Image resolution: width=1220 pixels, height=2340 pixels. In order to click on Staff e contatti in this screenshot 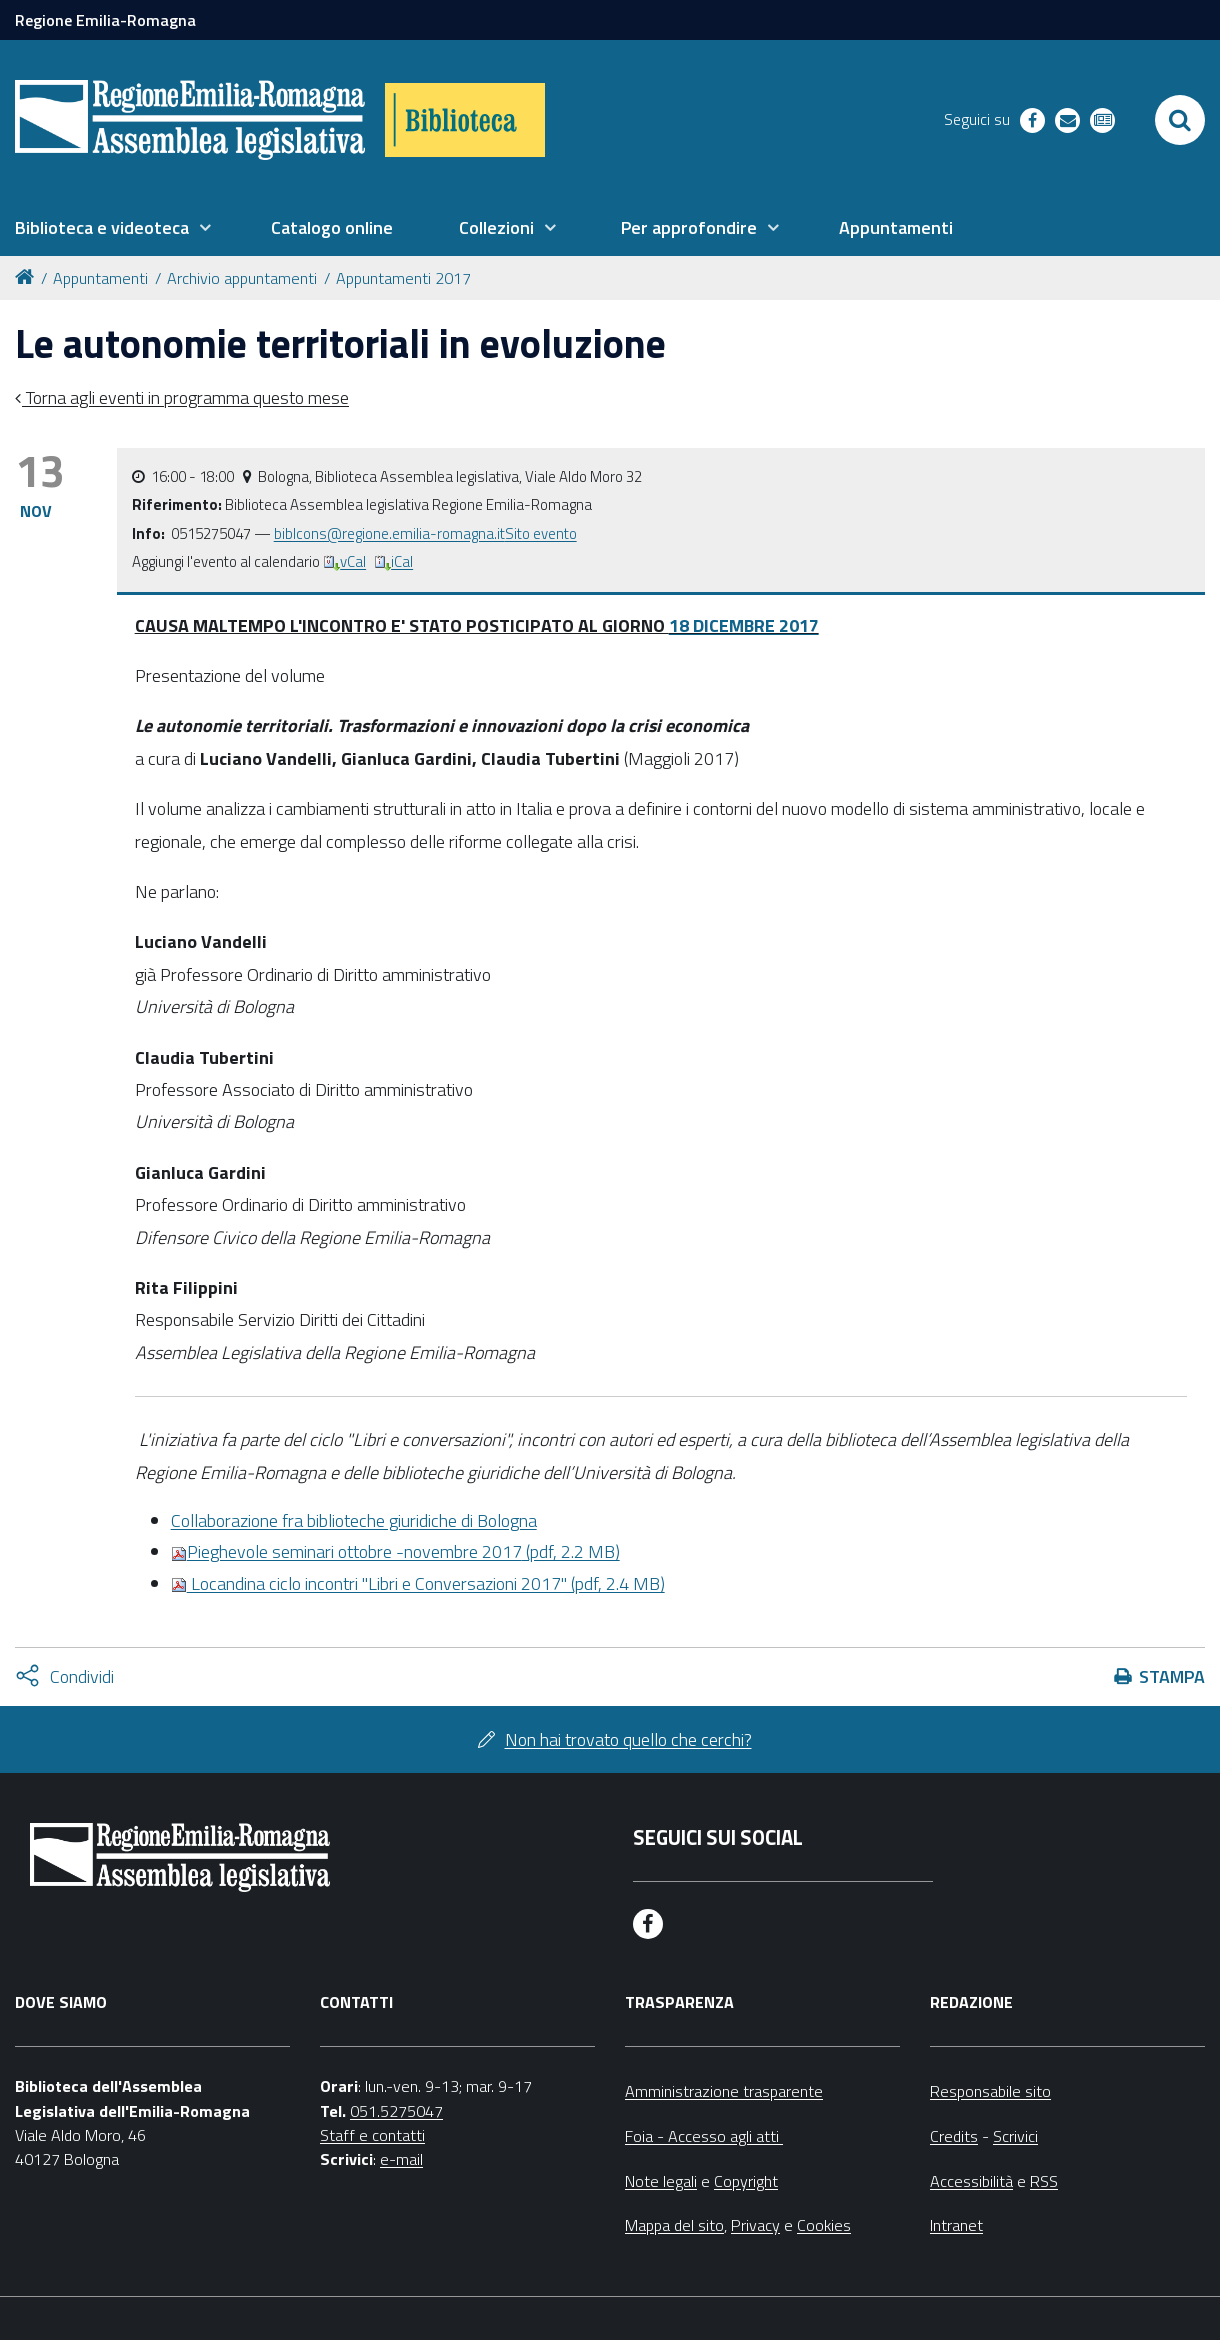, I will do `click(372, 2135)`.